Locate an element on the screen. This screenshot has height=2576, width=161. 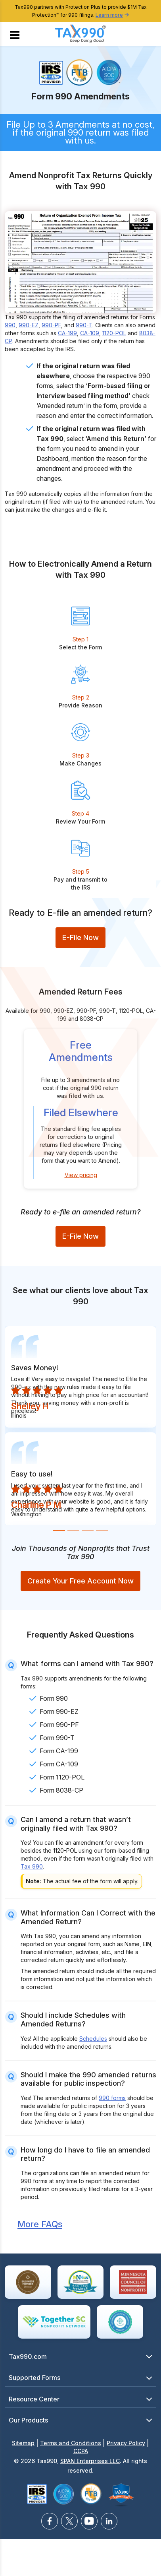
More FAQs is located at coordinates (39, 2224).